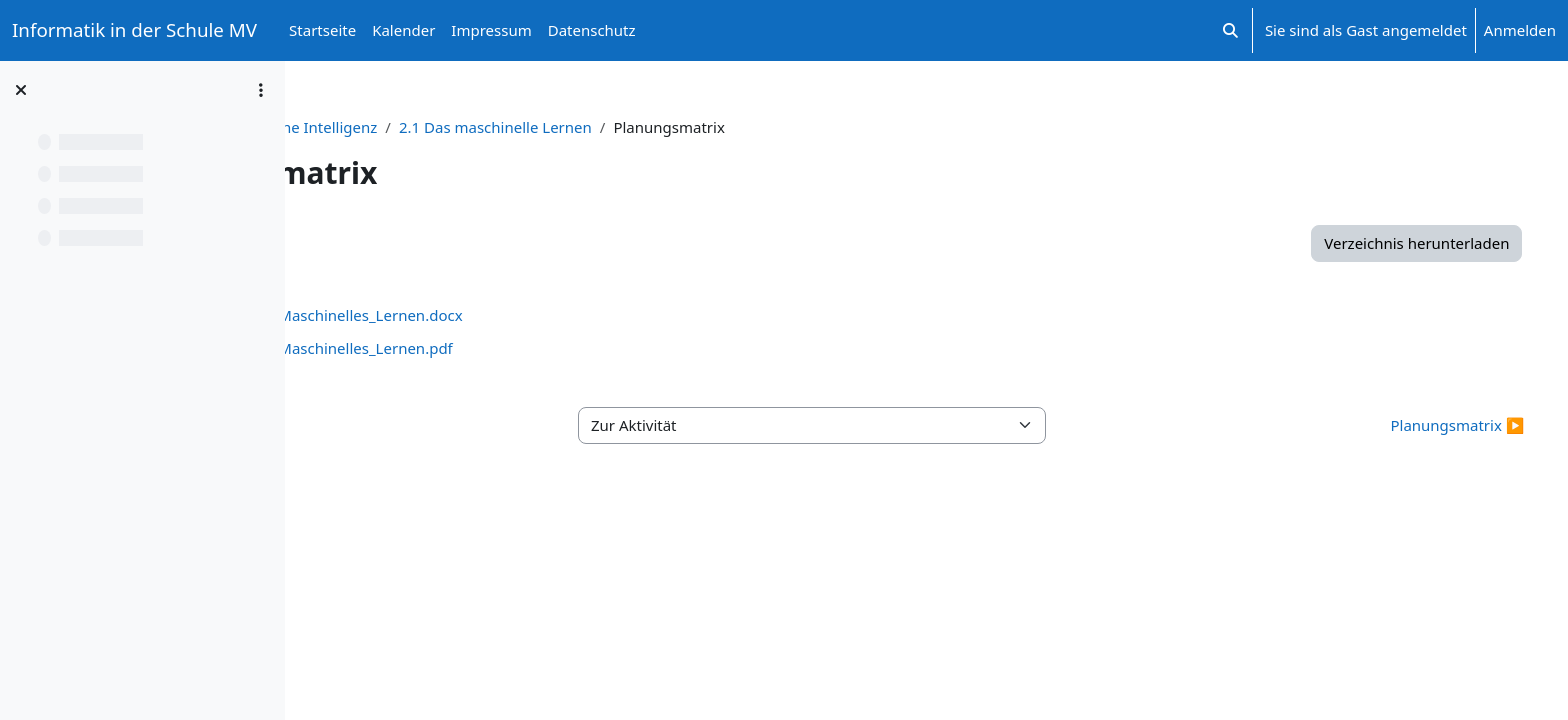 The height and width of the screenshot is (720, 1568). What do you see at coordinates (592, 30) in the screenshot?
I see `Datenschutz [menuitem]` at bounding box center [592, 30].